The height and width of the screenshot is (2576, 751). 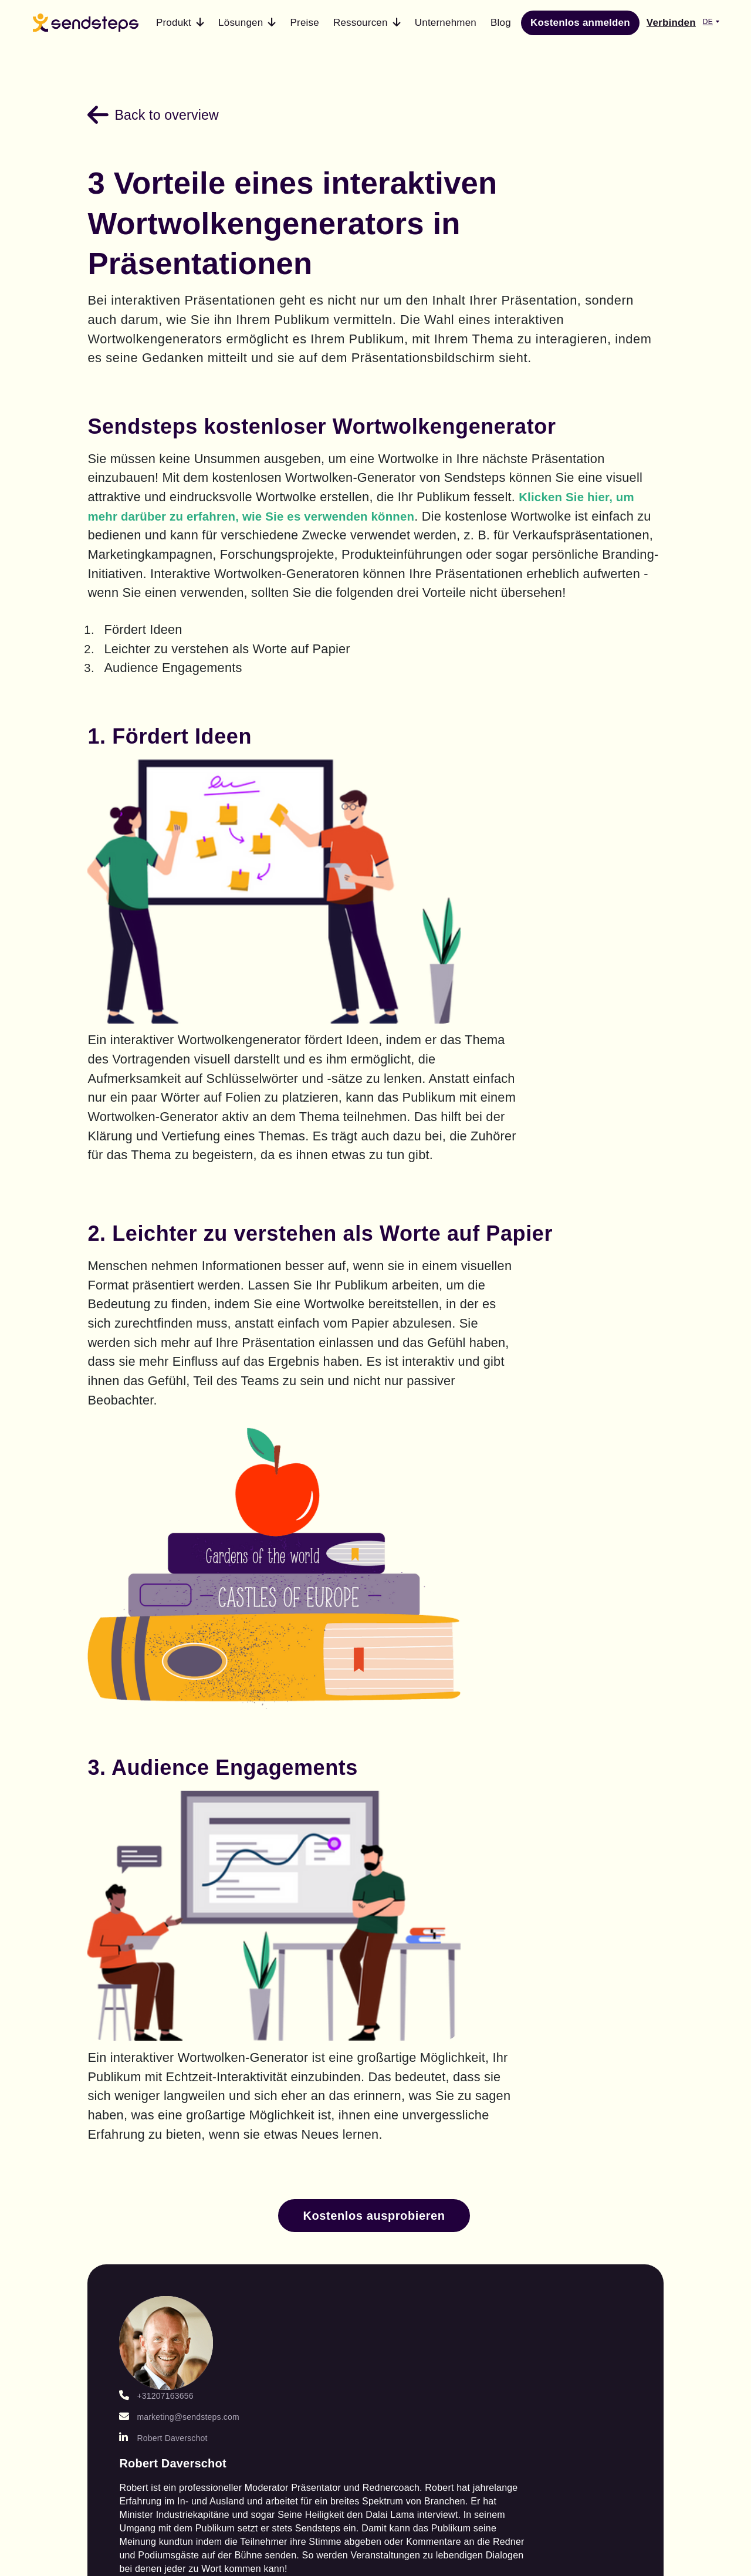 I want to click on AI-Präsentationen für Geschäftsleute, so click(x=298, y=2125).